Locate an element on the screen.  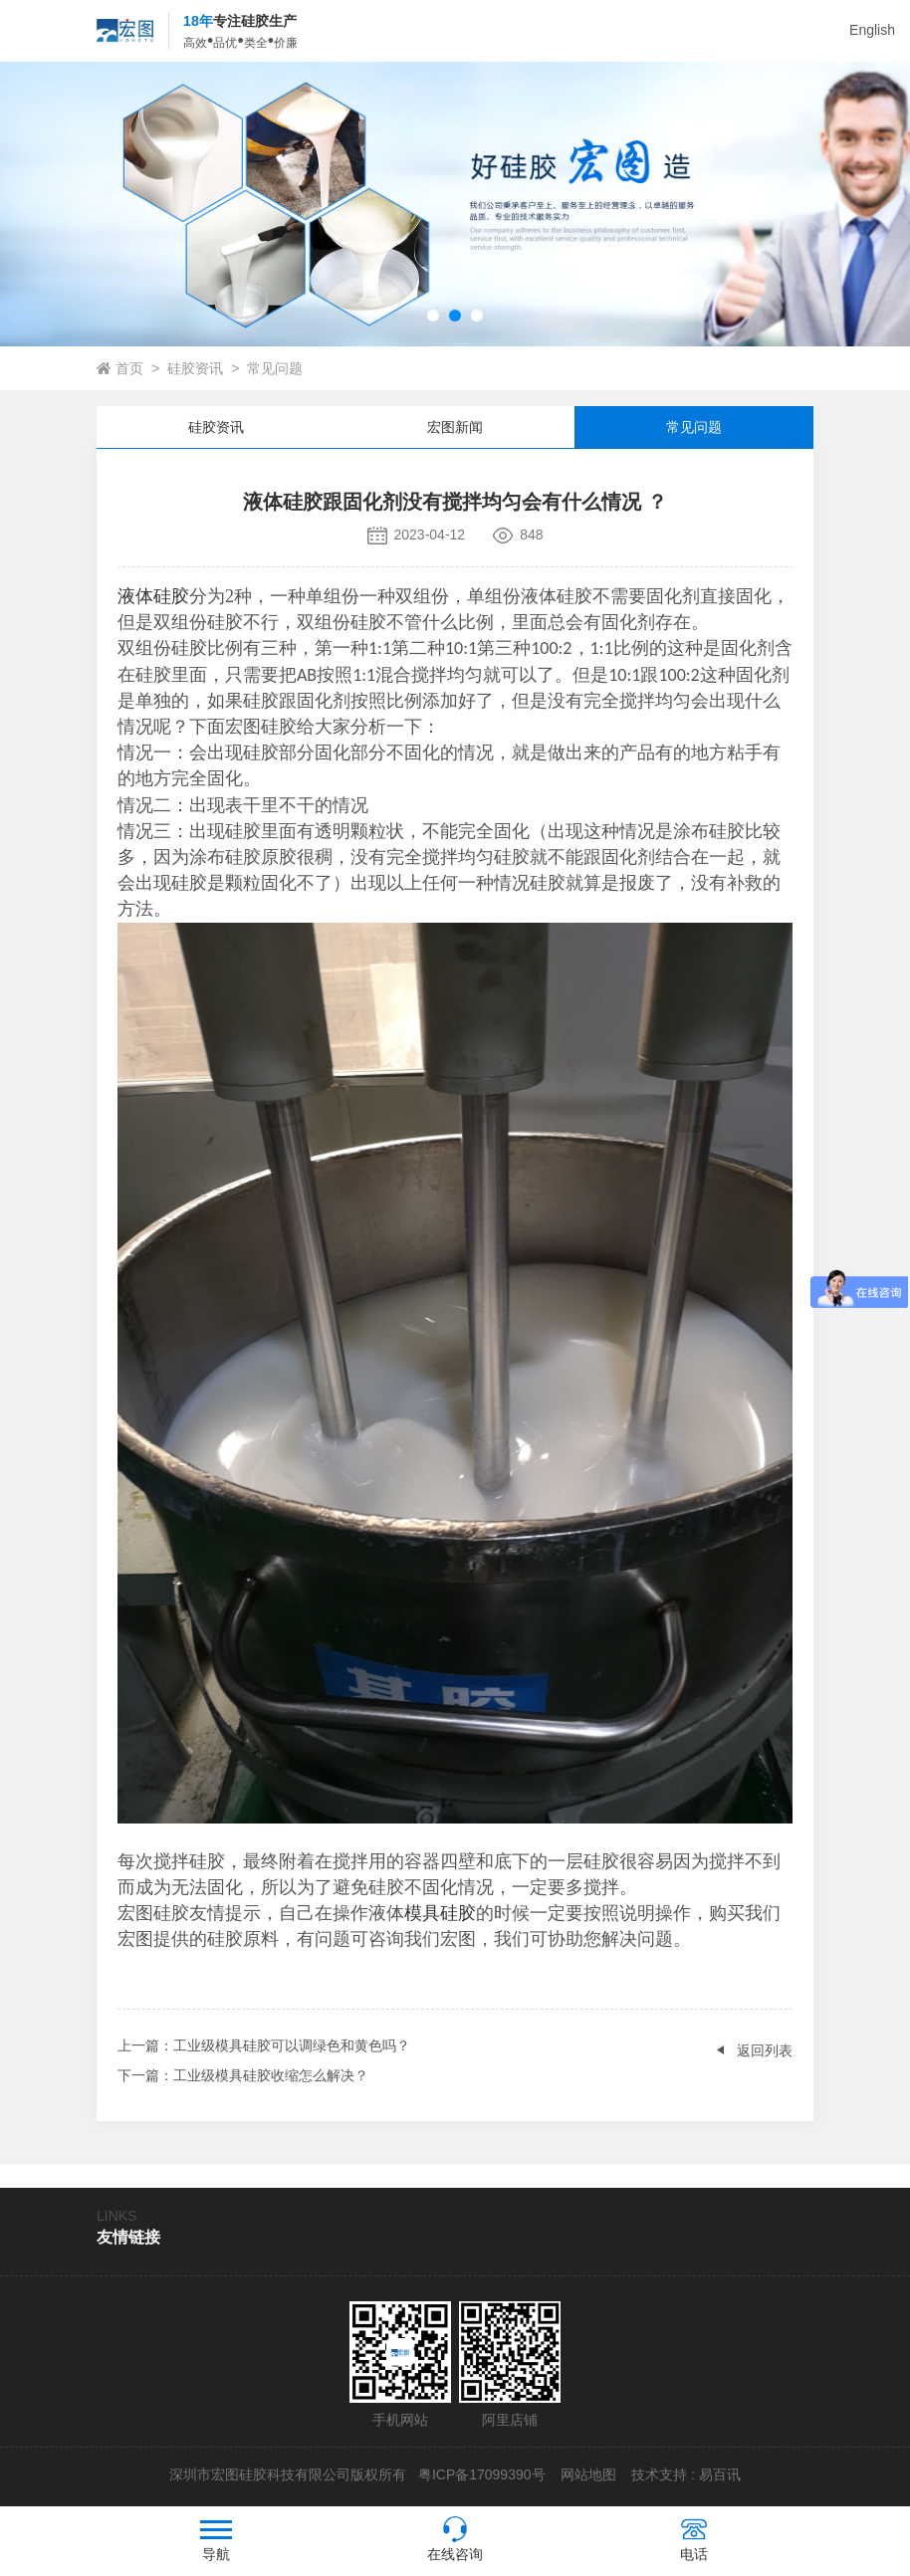
首页 is located at coordinates (129, 368).